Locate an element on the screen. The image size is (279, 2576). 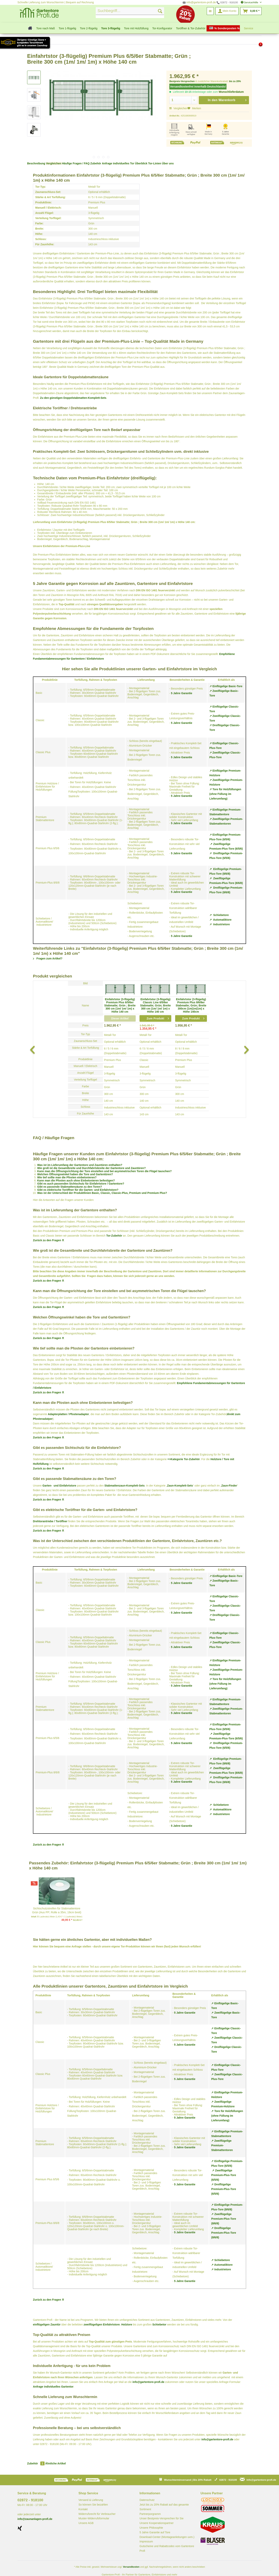
[Suchen] is located at coordinates (160, 11).